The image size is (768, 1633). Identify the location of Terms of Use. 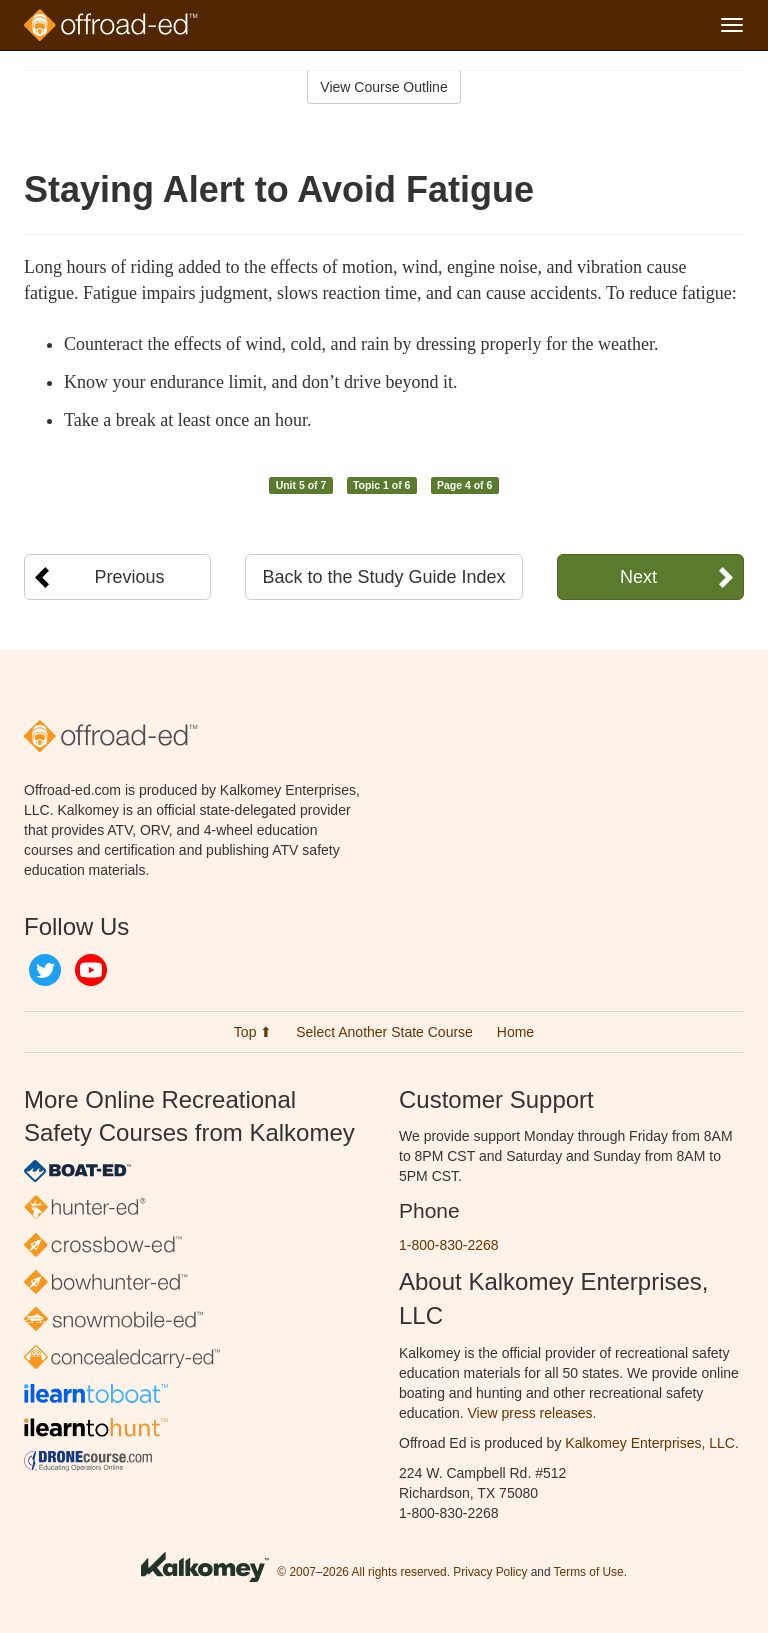
(589, 1572).